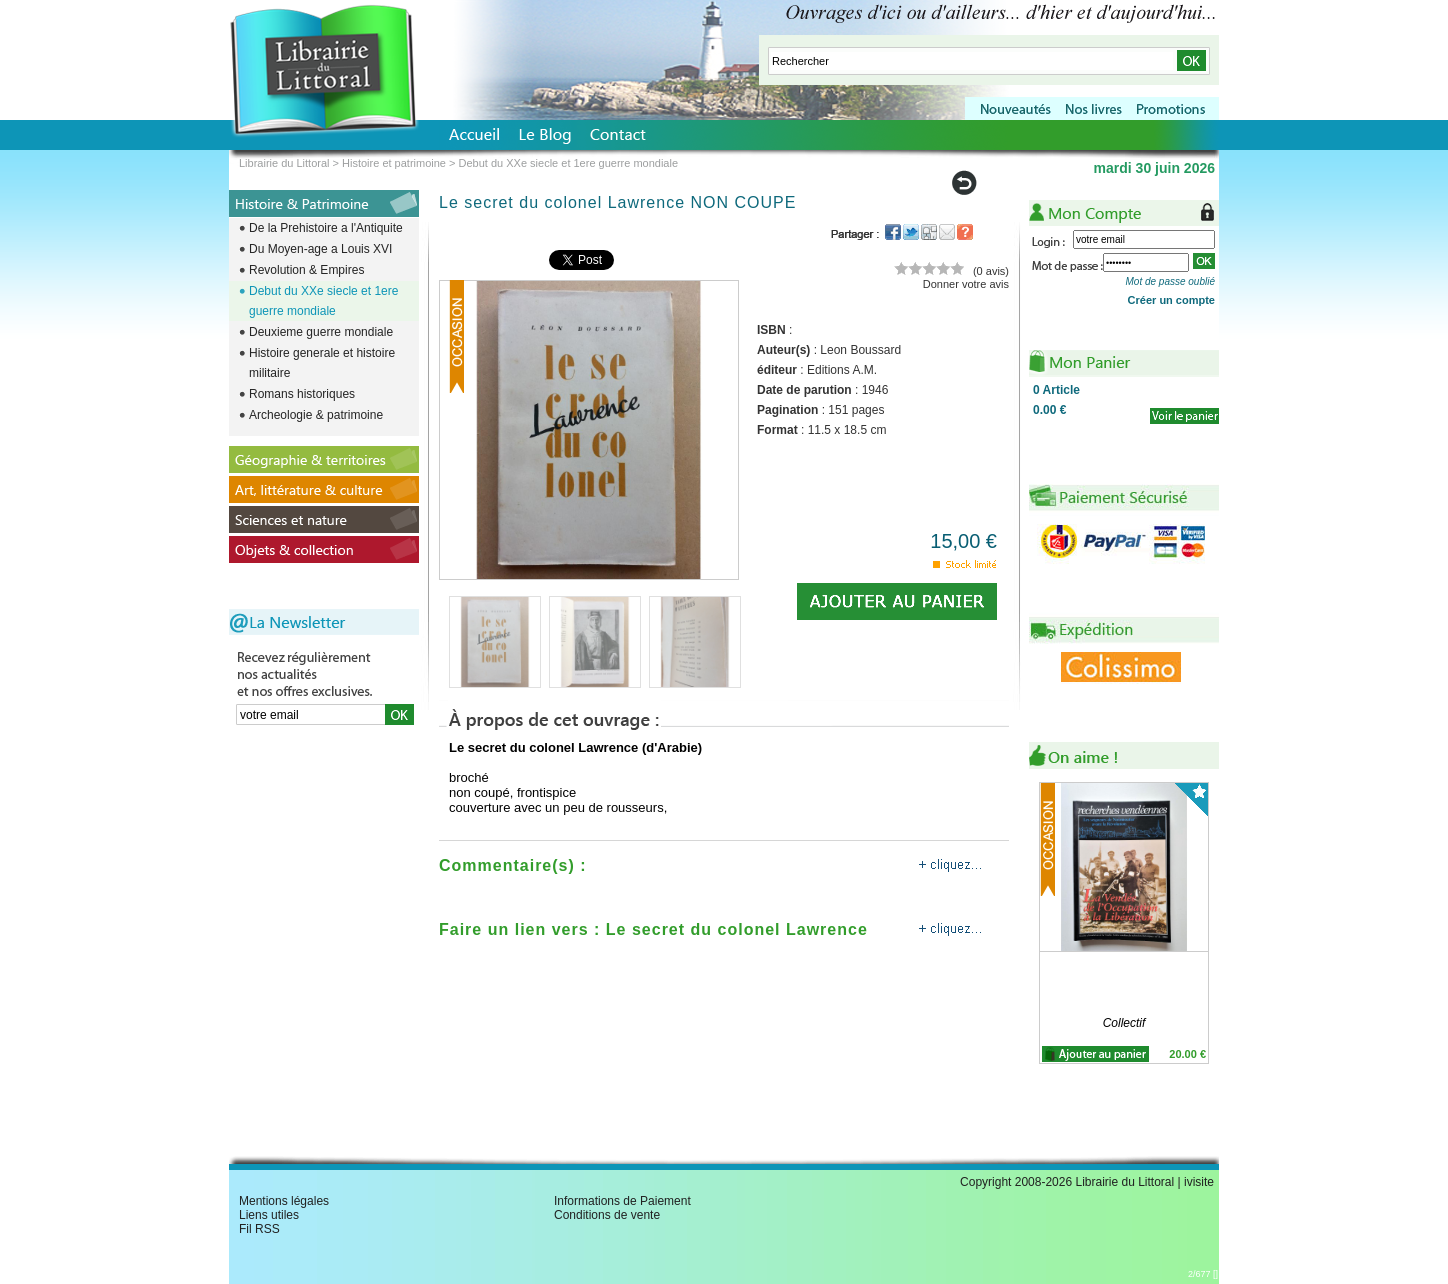  Describe the element at coordinates (320, 249) in the screenshot. I see `Du Moyen-age a Louis XVI` at that location.